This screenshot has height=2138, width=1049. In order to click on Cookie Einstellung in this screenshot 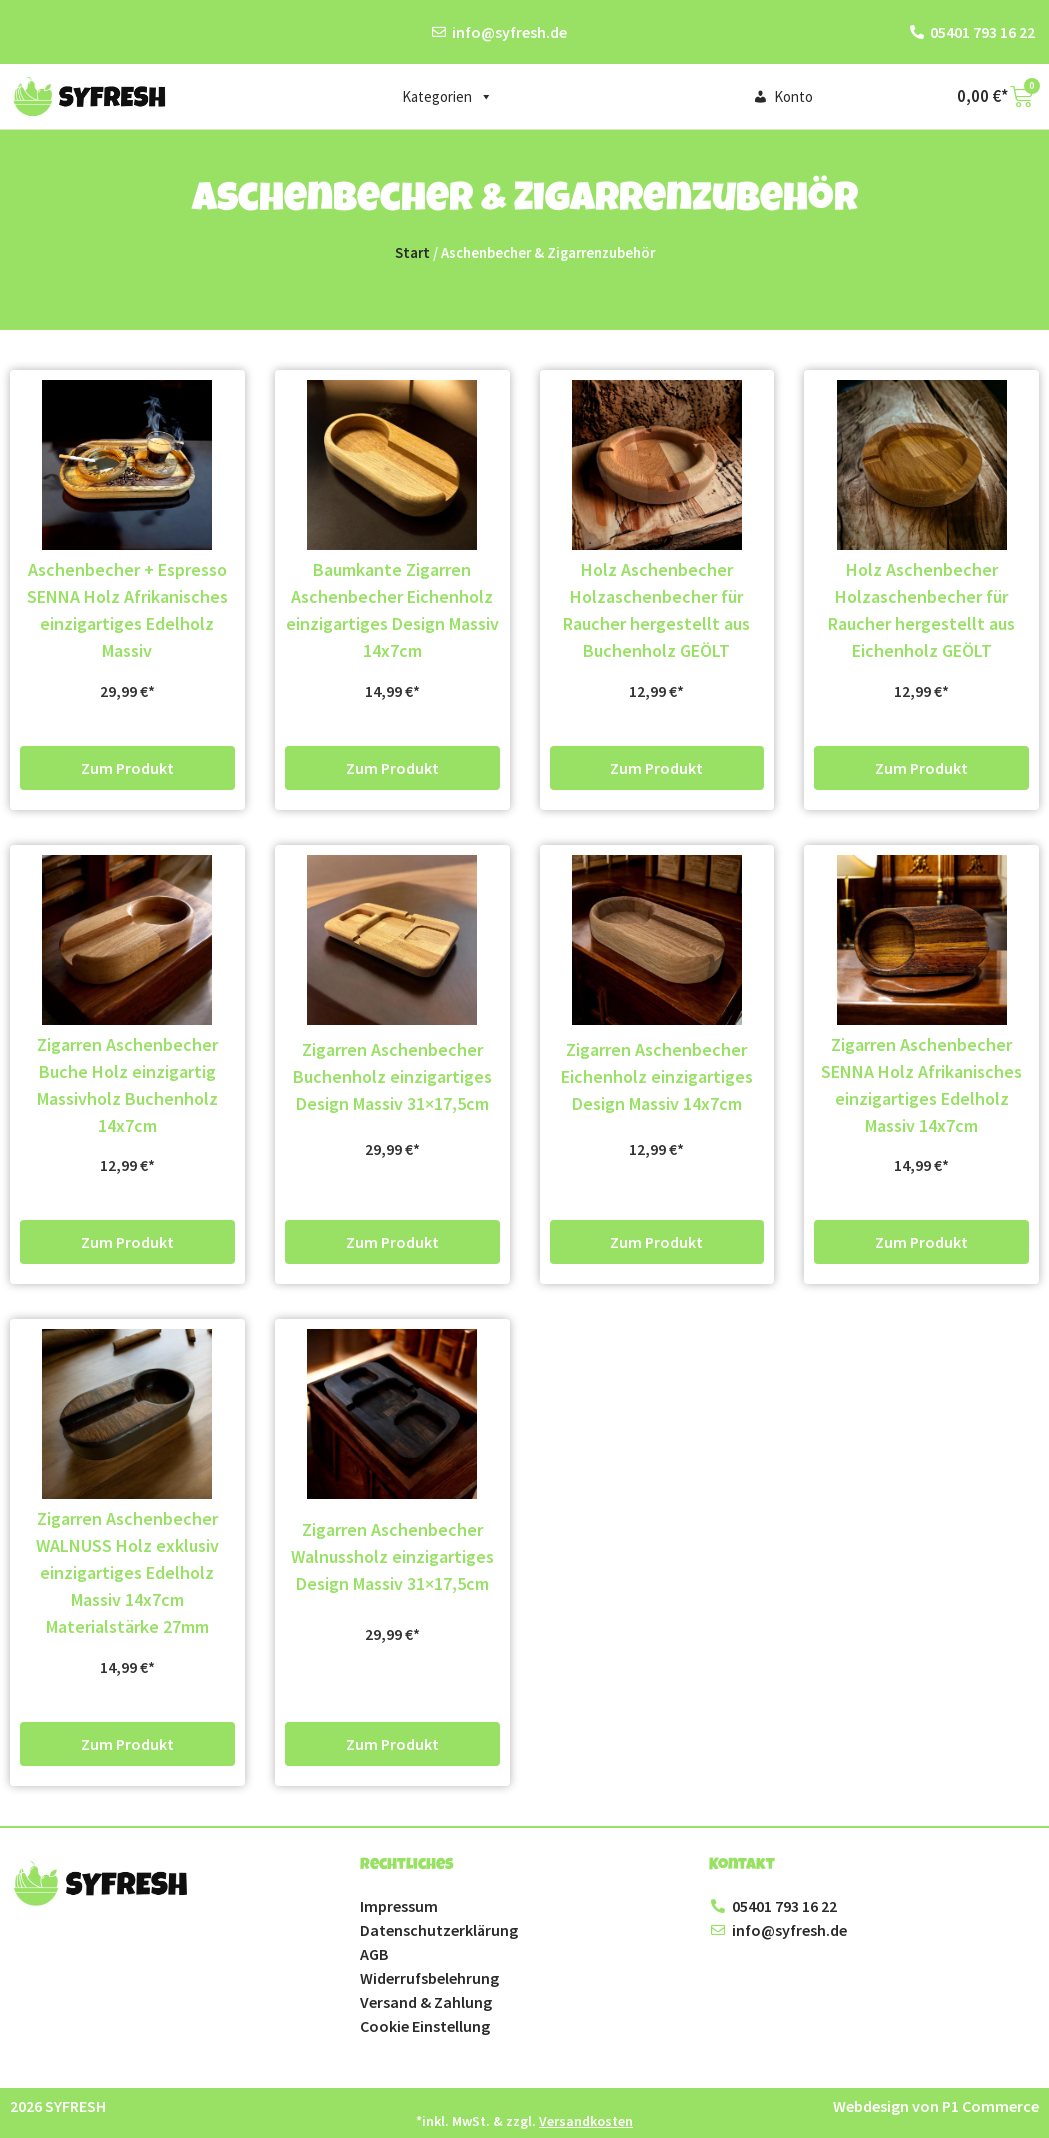, I will do `click(425, 2026)`.